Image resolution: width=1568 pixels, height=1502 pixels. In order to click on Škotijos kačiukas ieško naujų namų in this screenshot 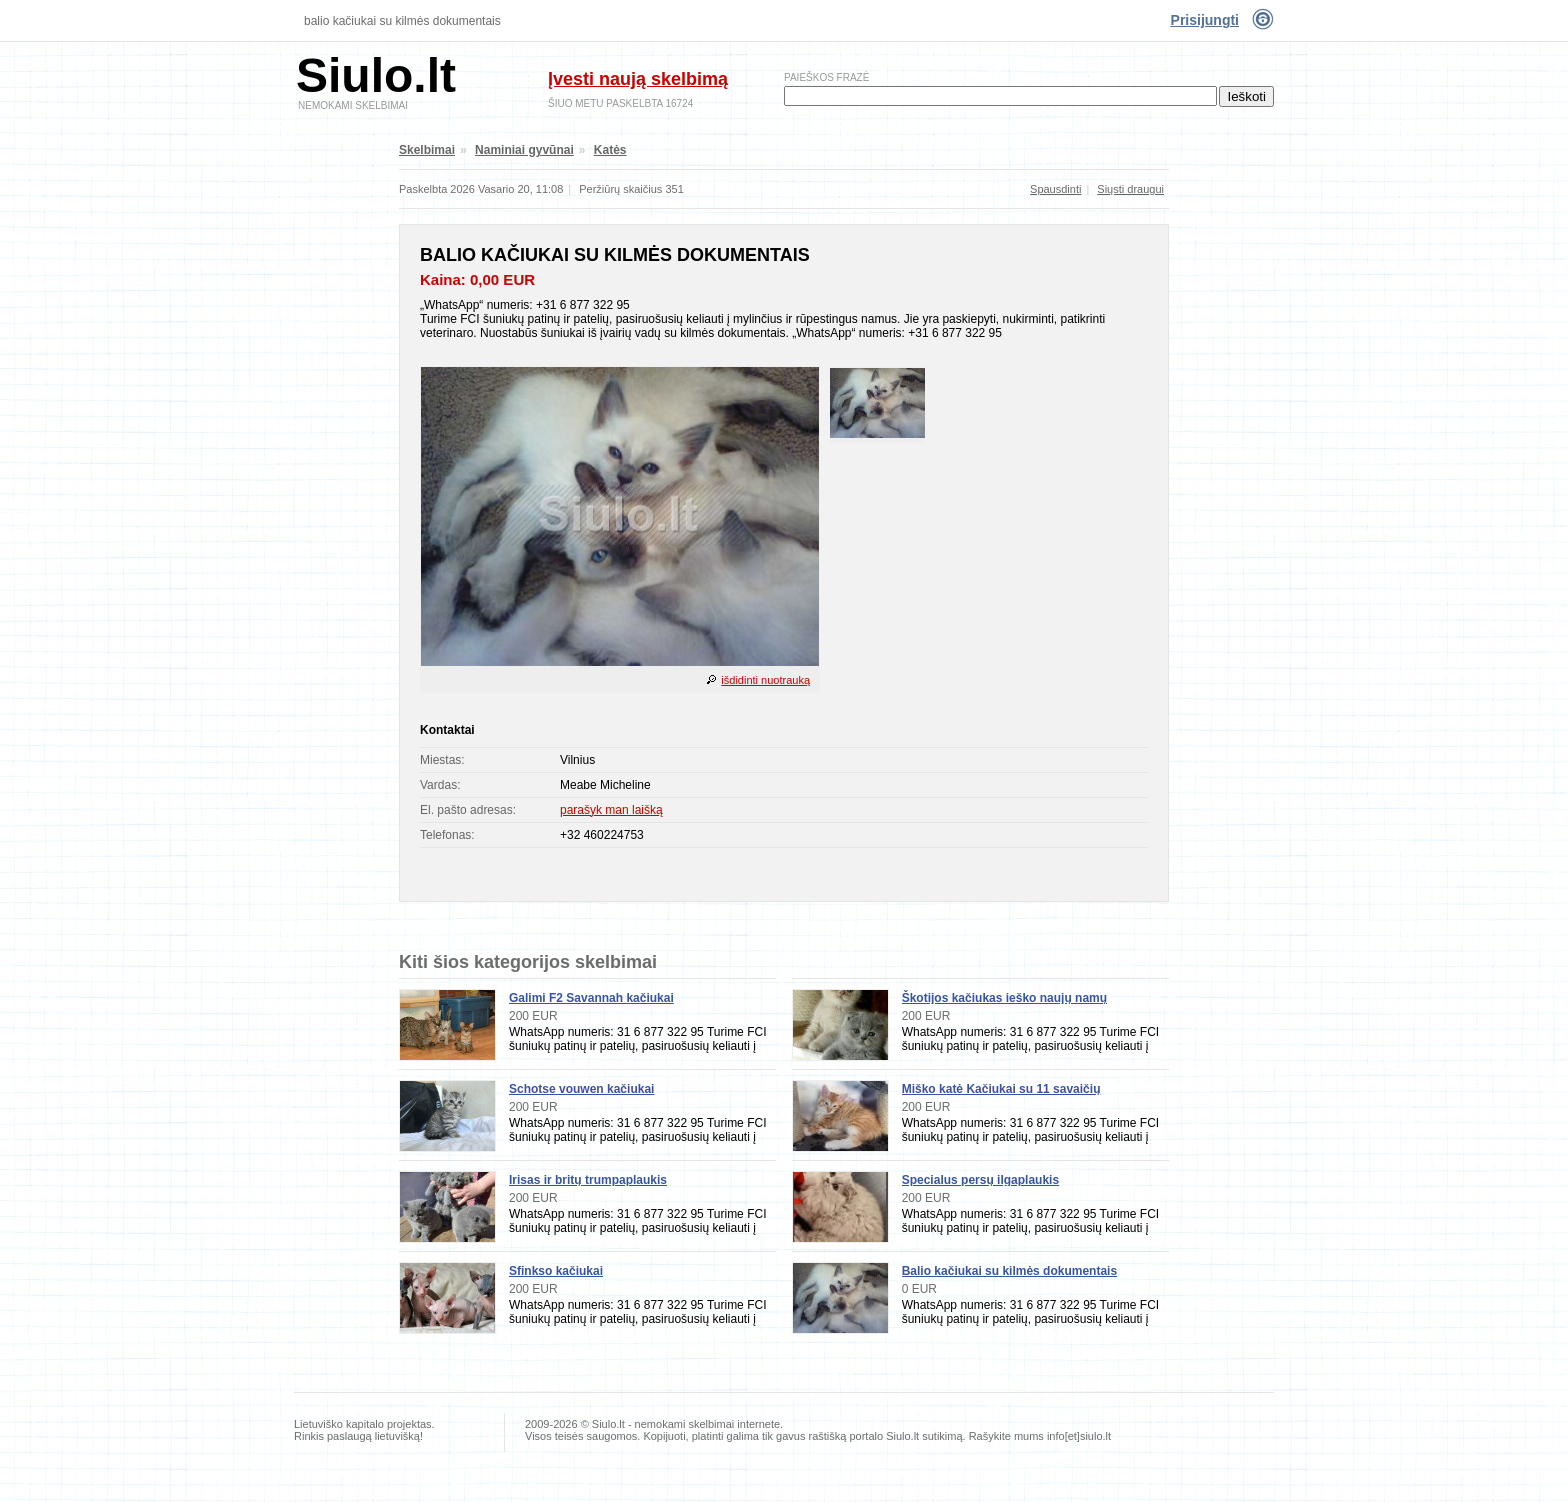, I will do `click(1004, 998)`.